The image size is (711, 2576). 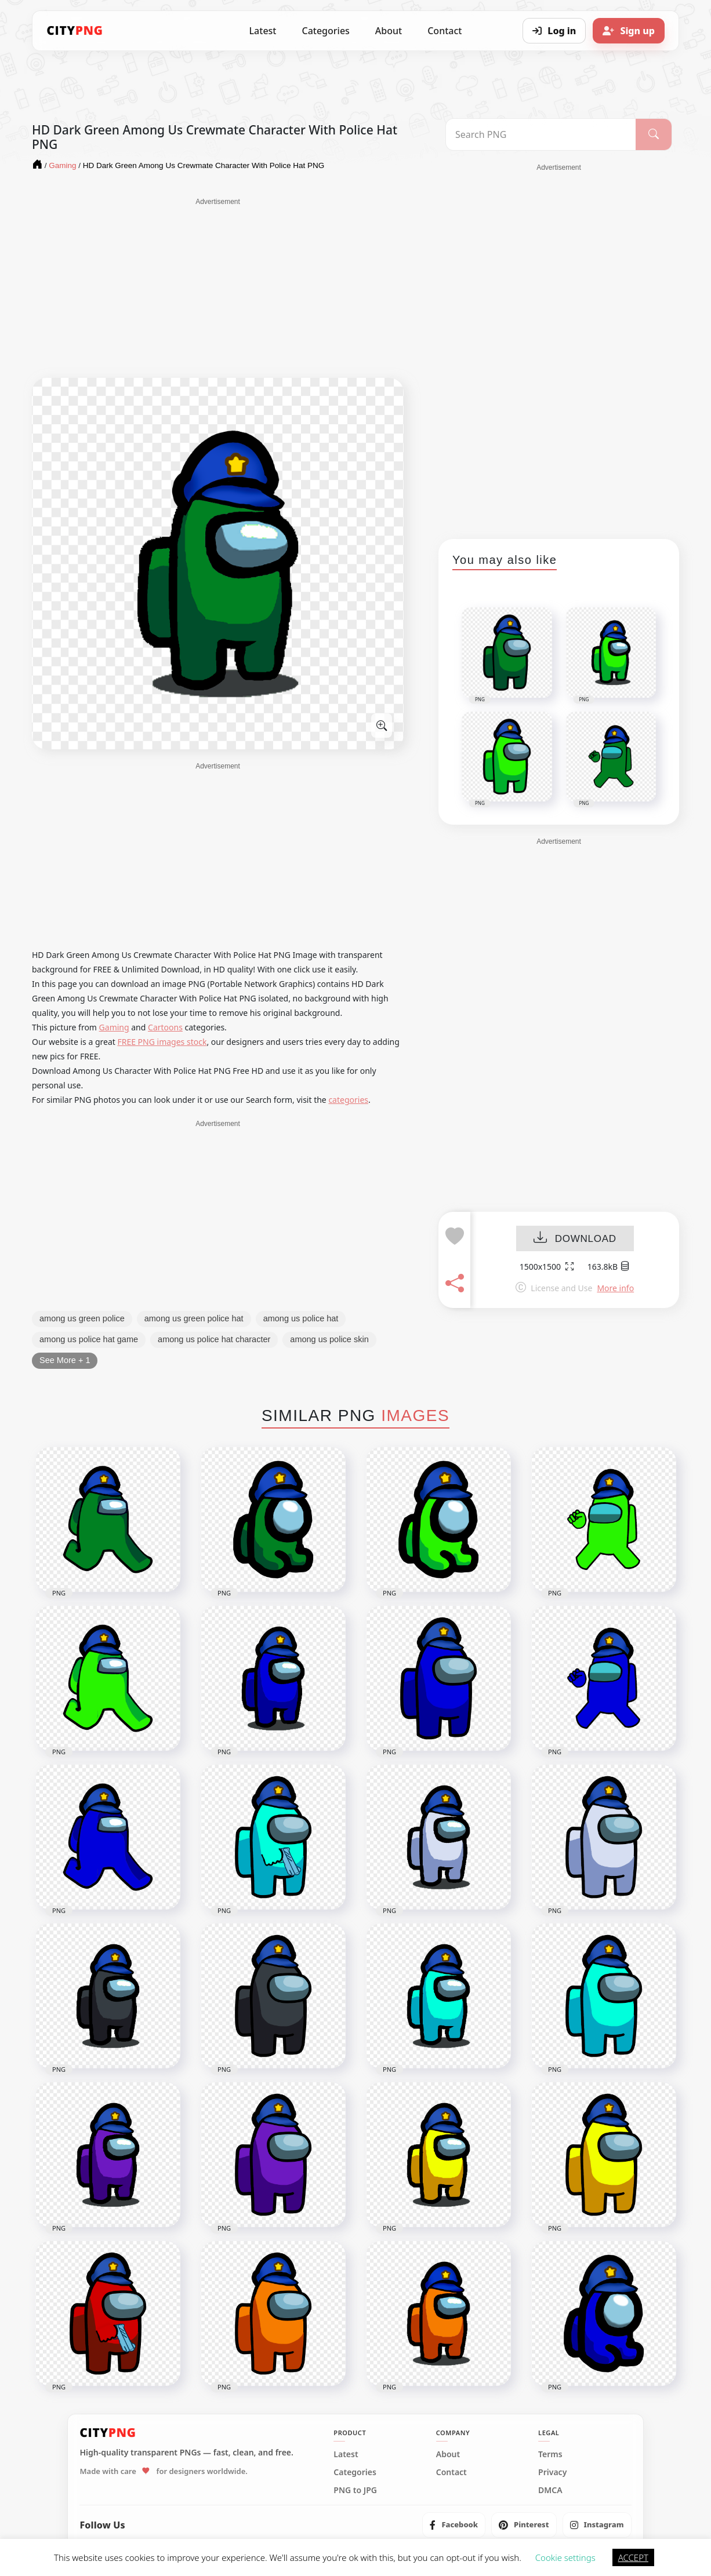 I want to click on among us police hat character, so click(x=214, y=1339).